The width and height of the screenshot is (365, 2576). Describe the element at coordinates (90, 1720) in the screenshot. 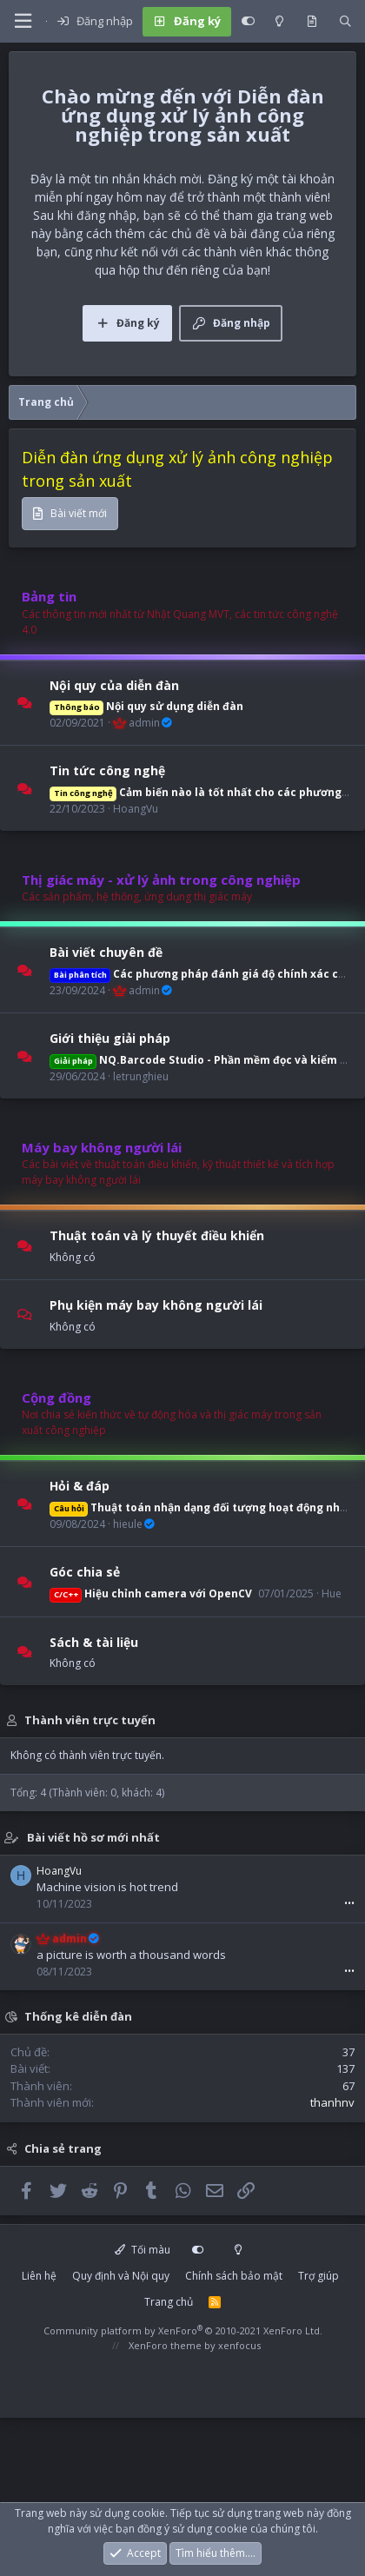

I see `Thành viên trực tuyến` at that location.